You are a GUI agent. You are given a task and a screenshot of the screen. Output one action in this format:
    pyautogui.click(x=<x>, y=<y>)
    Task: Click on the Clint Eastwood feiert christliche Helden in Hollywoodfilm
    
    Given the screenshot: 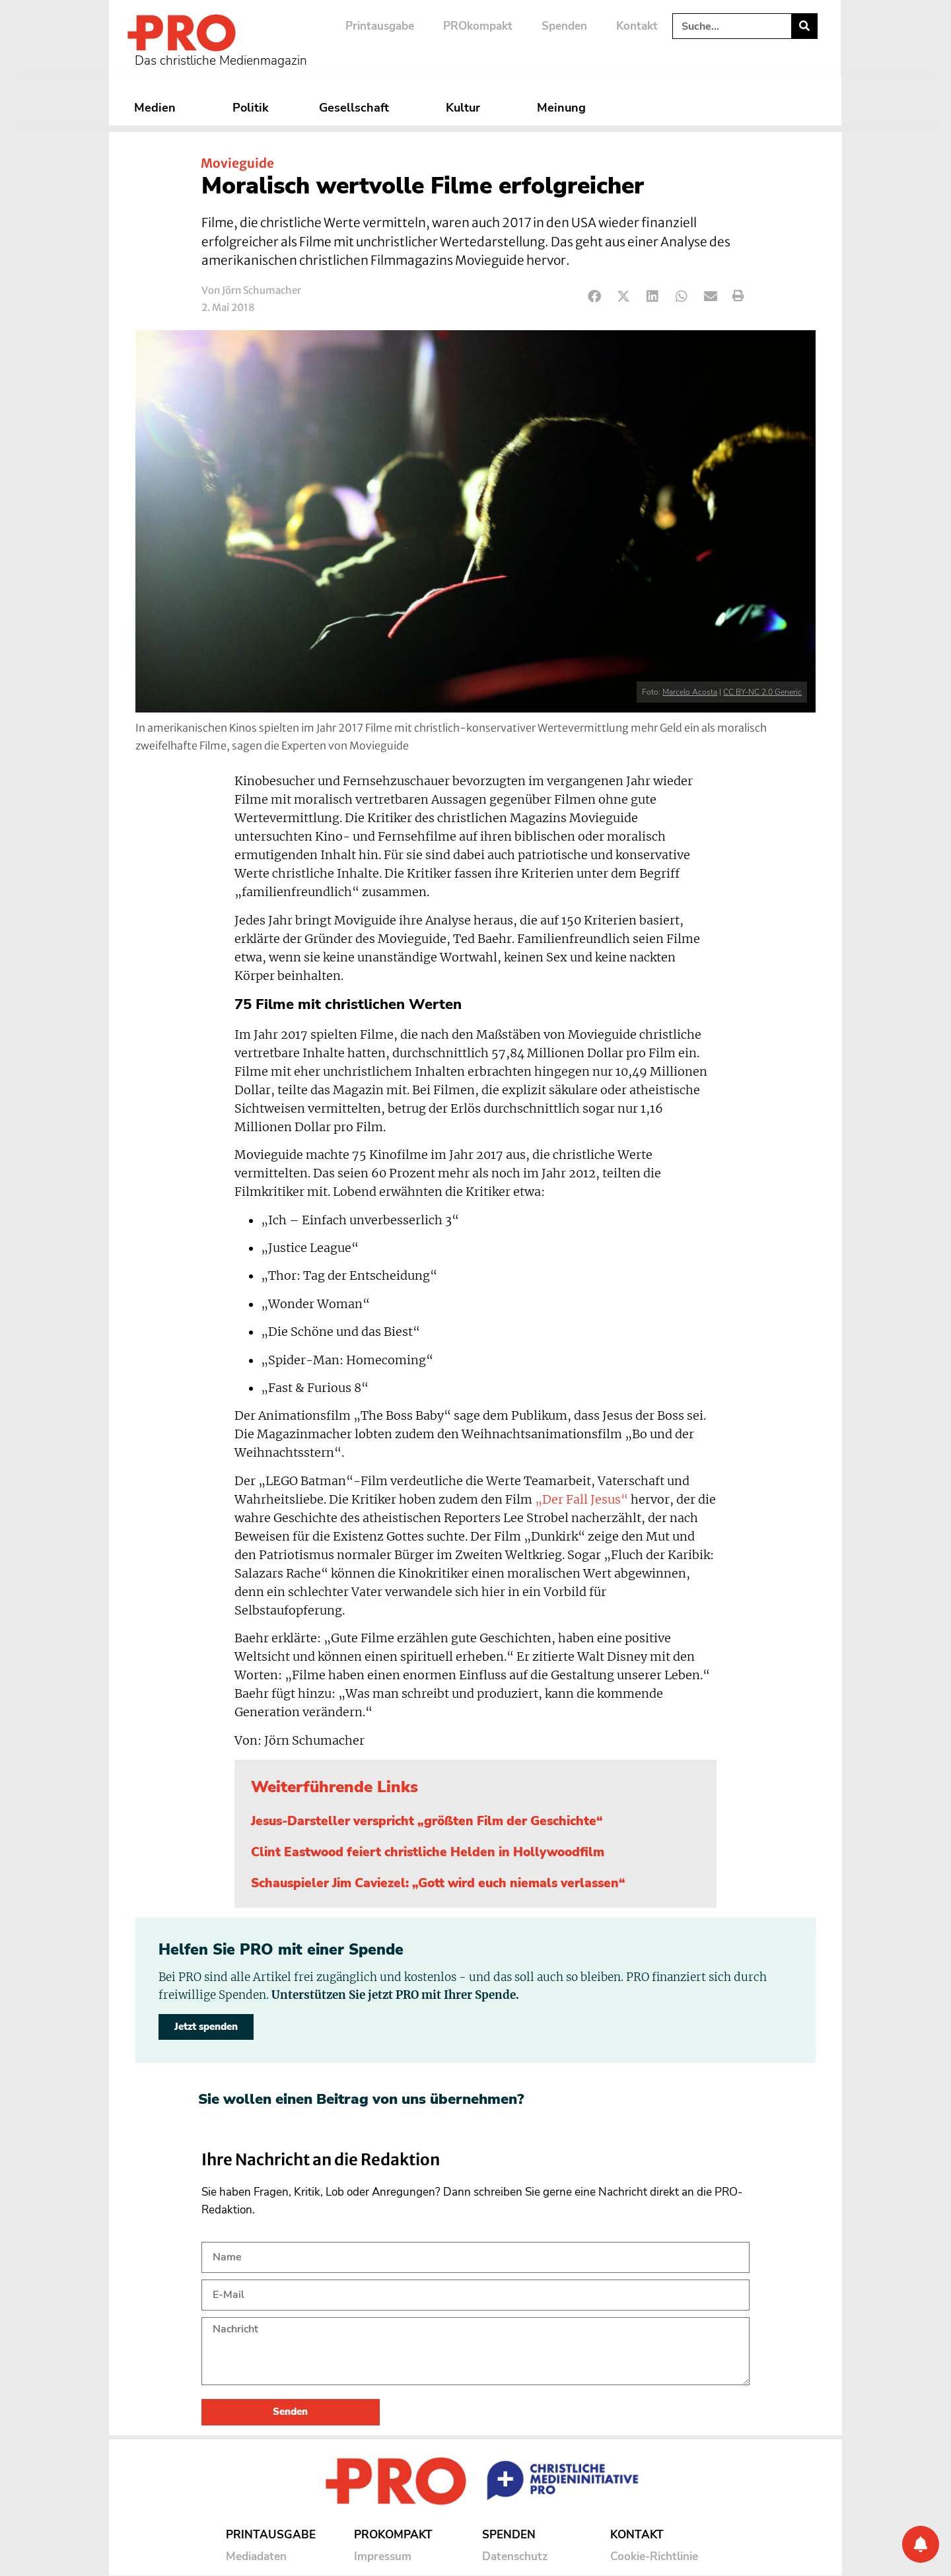 What is the action you would take?
    pyautogui.click(x=427, y=1852)
    